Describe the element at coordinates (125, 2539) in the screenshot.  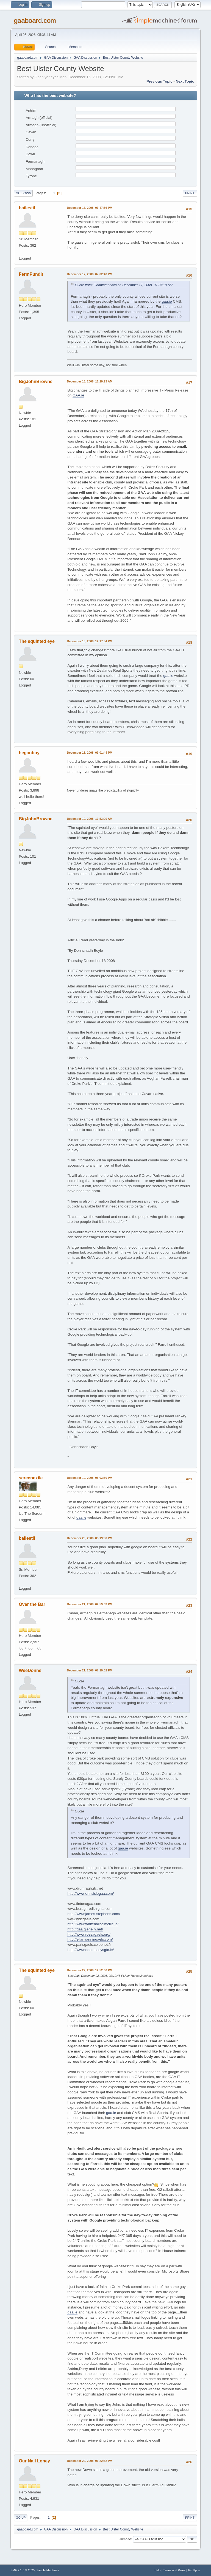
I see `Jump to` at that location.